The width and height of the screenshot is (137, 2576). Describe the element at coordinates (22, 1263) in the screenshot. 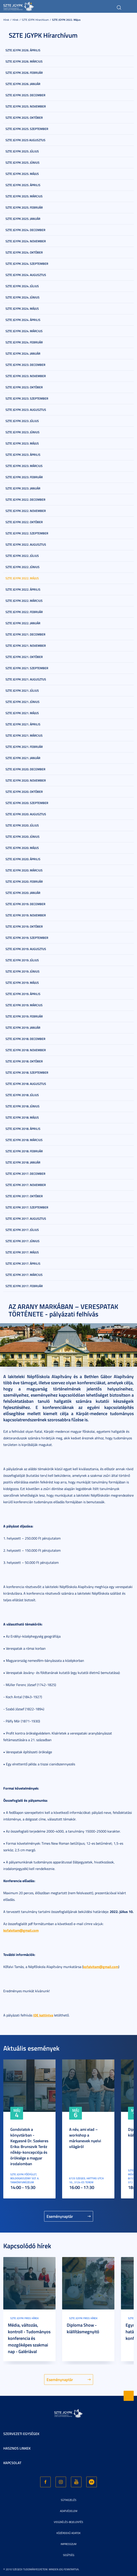

I see `SZTE JGYPK 2017. április` at that location.